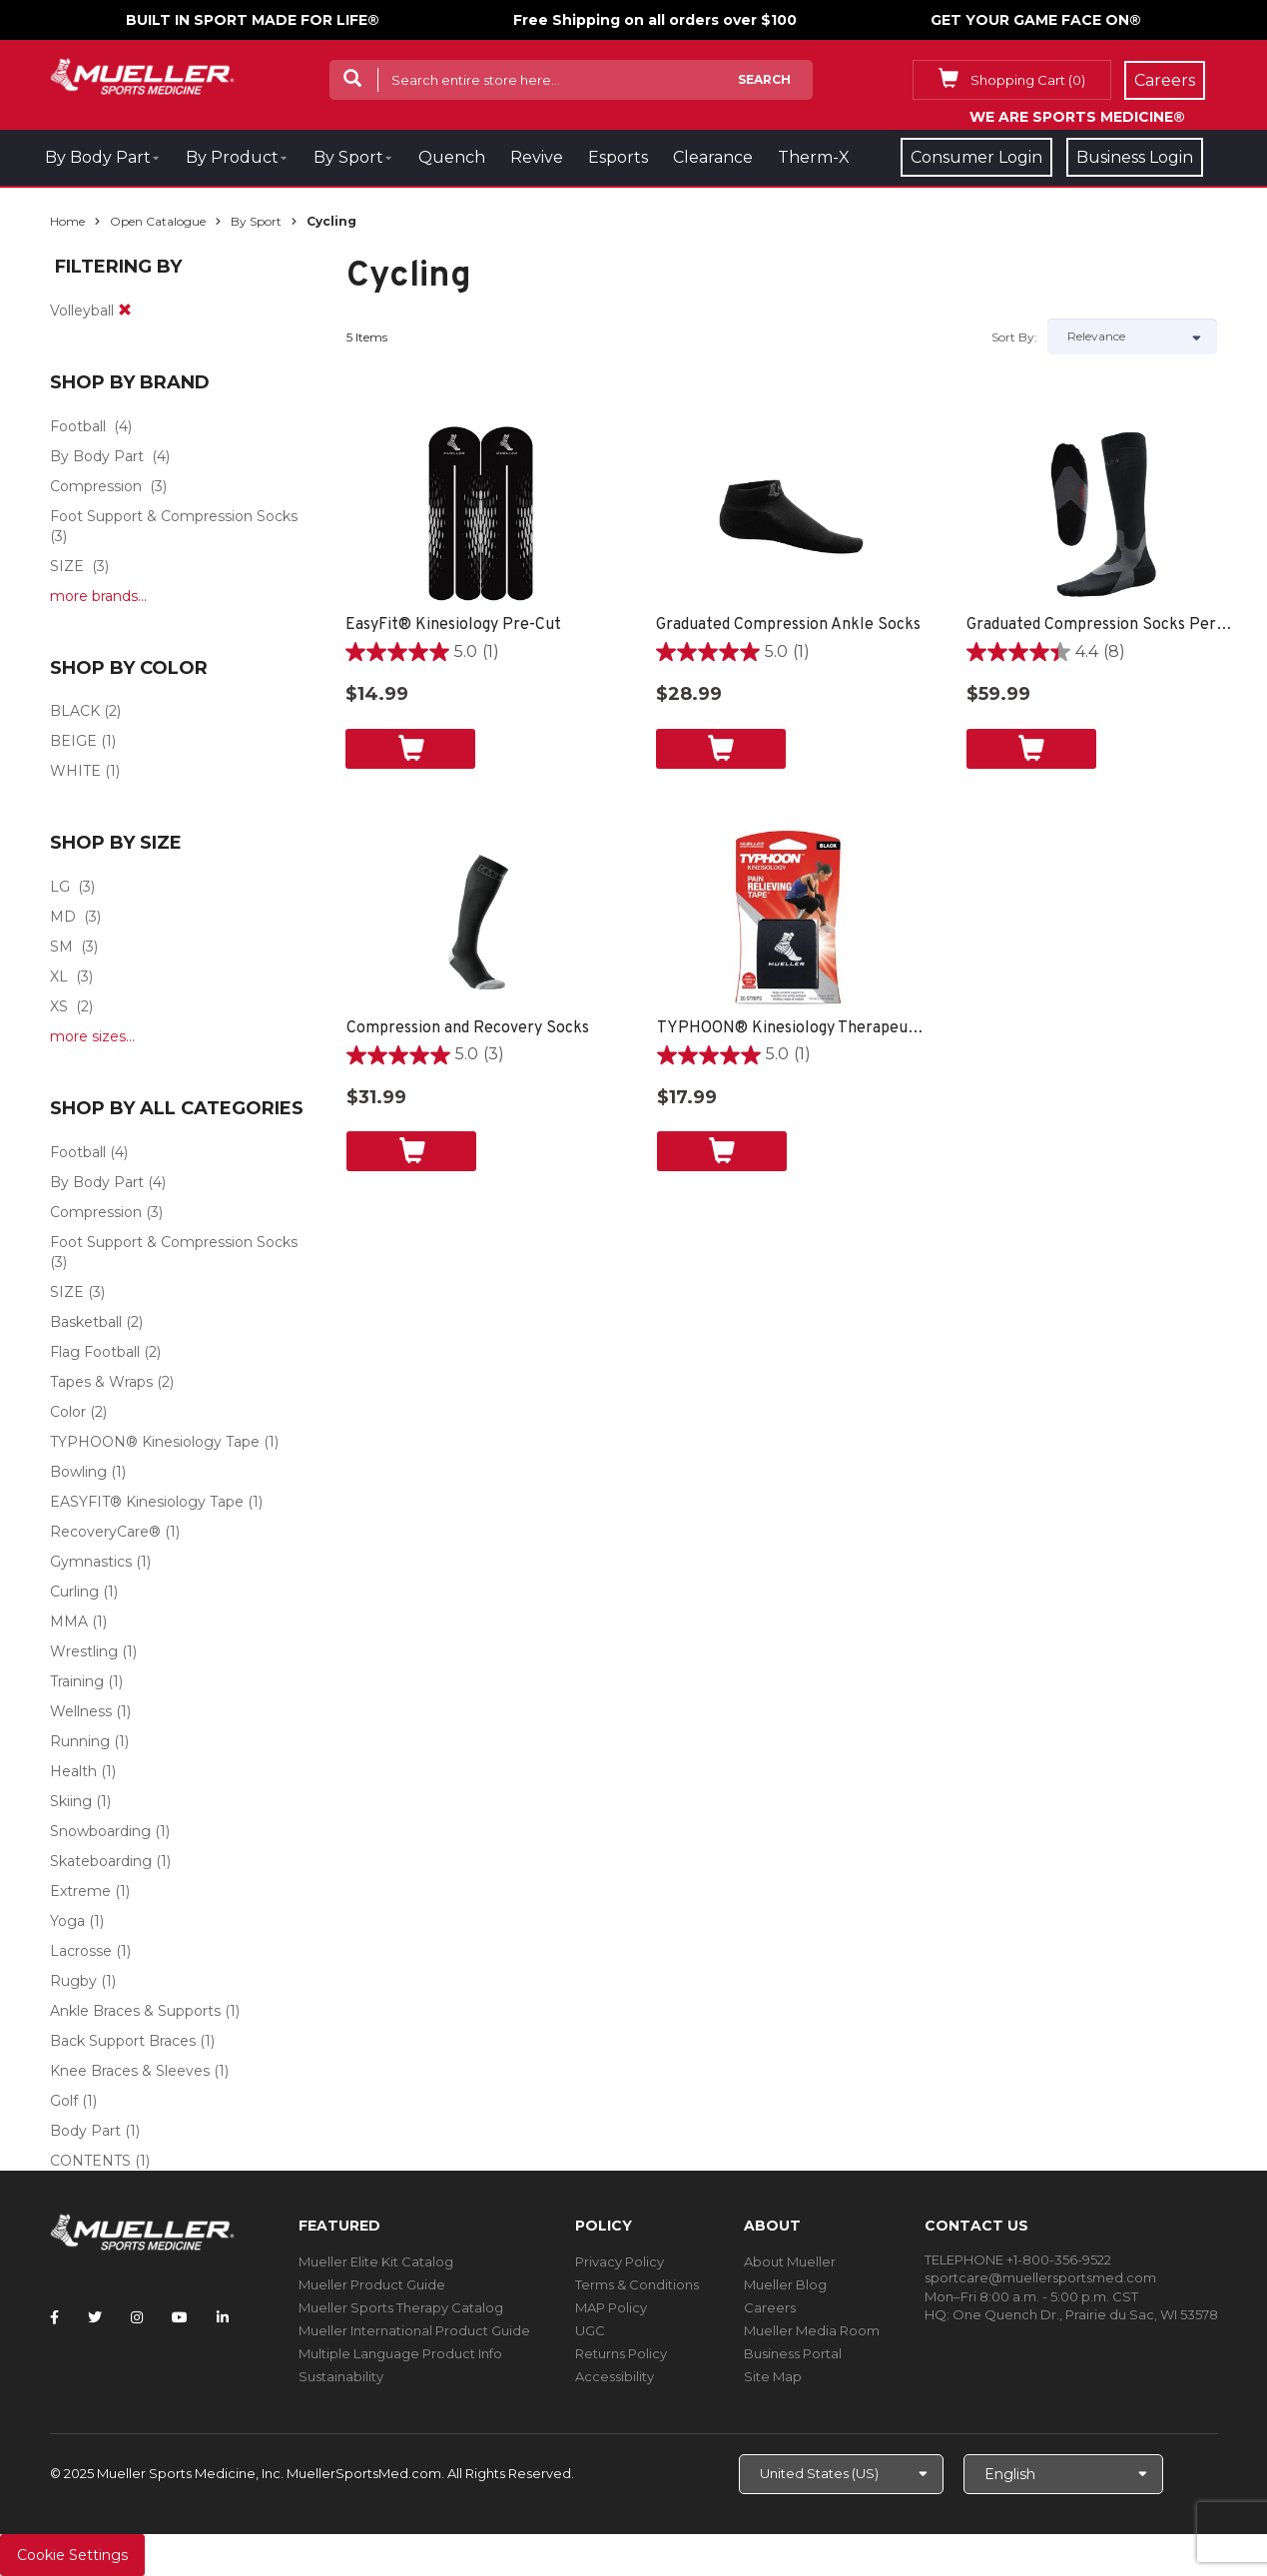 This screenshot has height=2576, width=1267. I want to click on Snowboarding, so click(100, 1831).